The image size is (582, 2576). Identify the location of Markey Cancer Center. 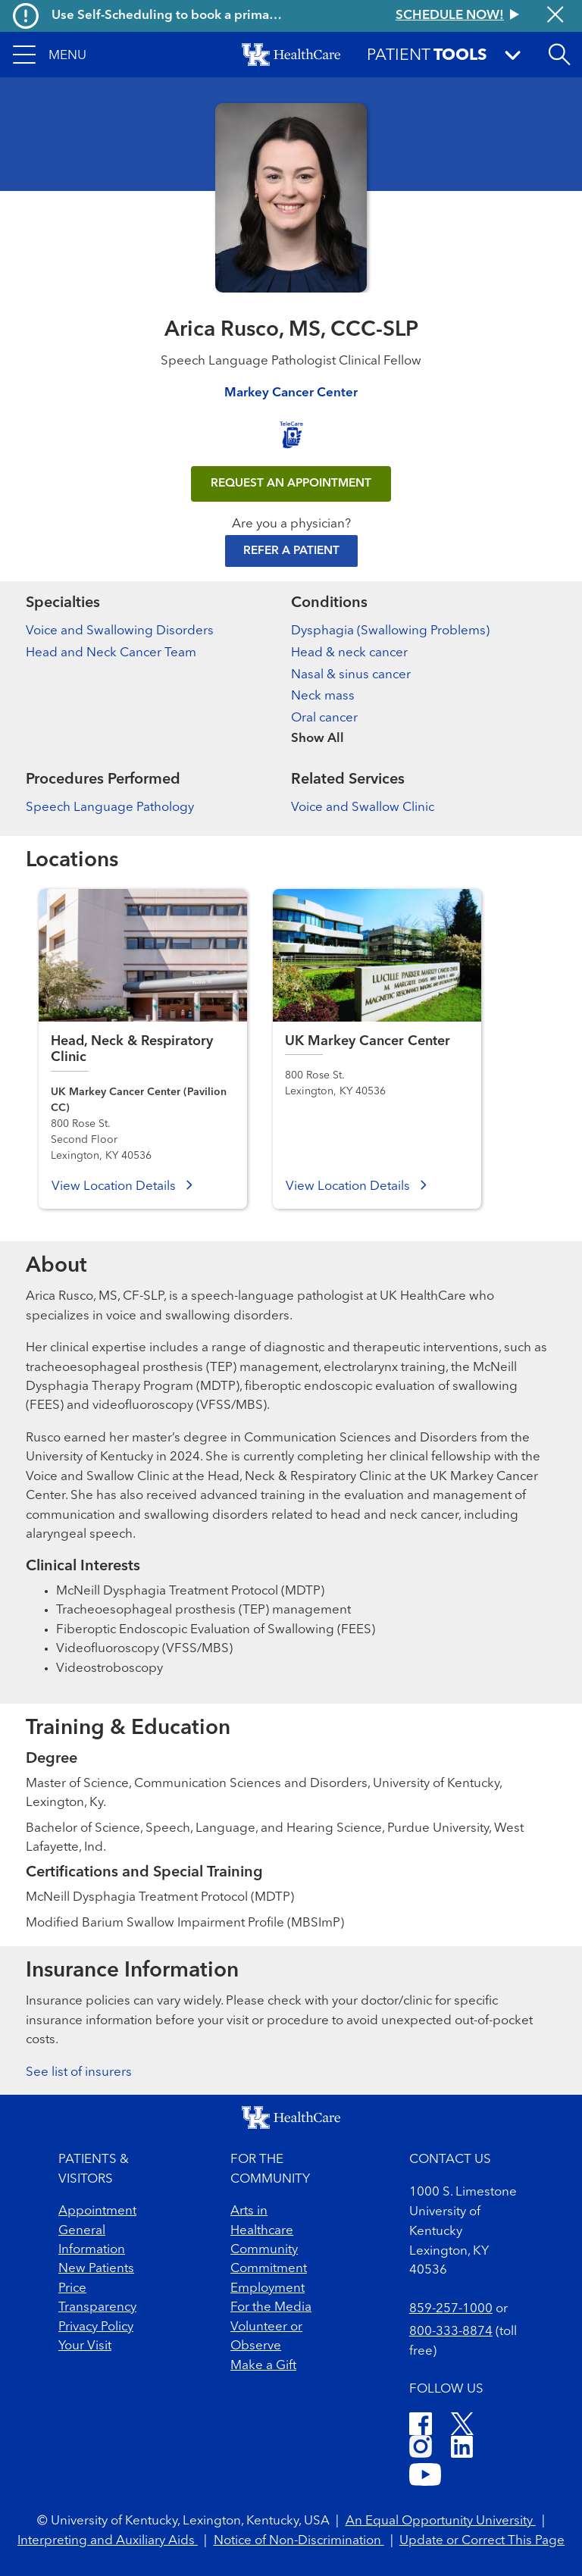
(291, 393).